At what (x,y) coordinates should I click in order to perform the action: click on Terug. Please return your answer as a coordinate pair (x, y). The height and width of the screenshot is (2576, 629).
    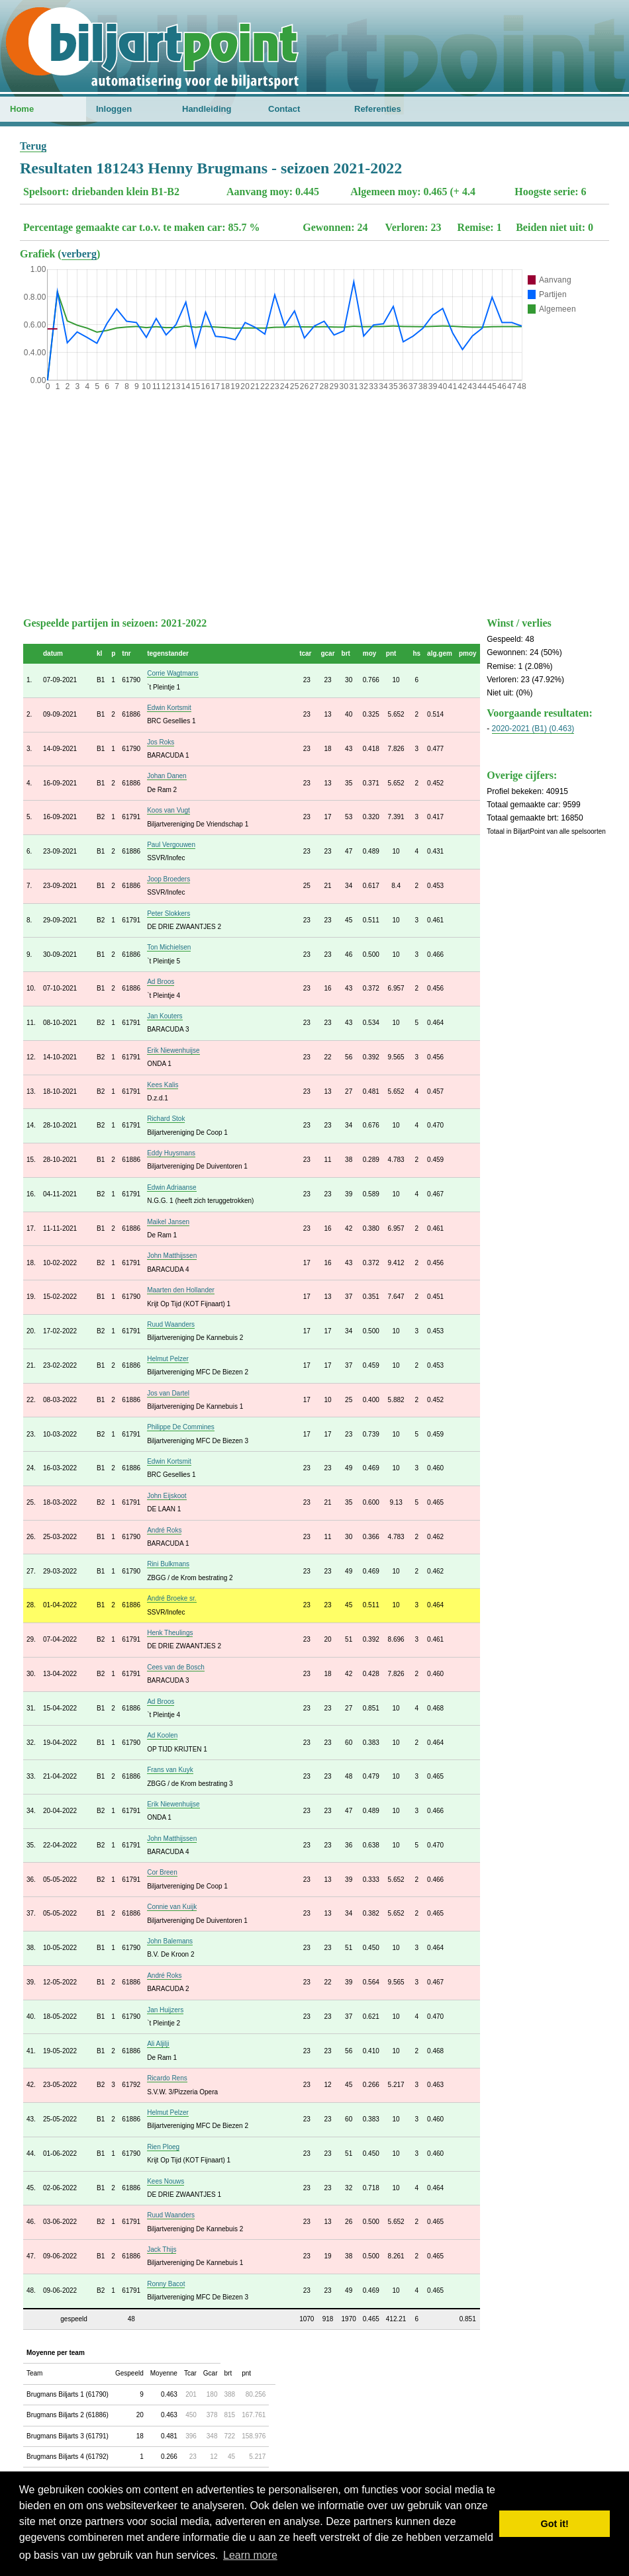
    Looking at the image, I should click on (33, 146).